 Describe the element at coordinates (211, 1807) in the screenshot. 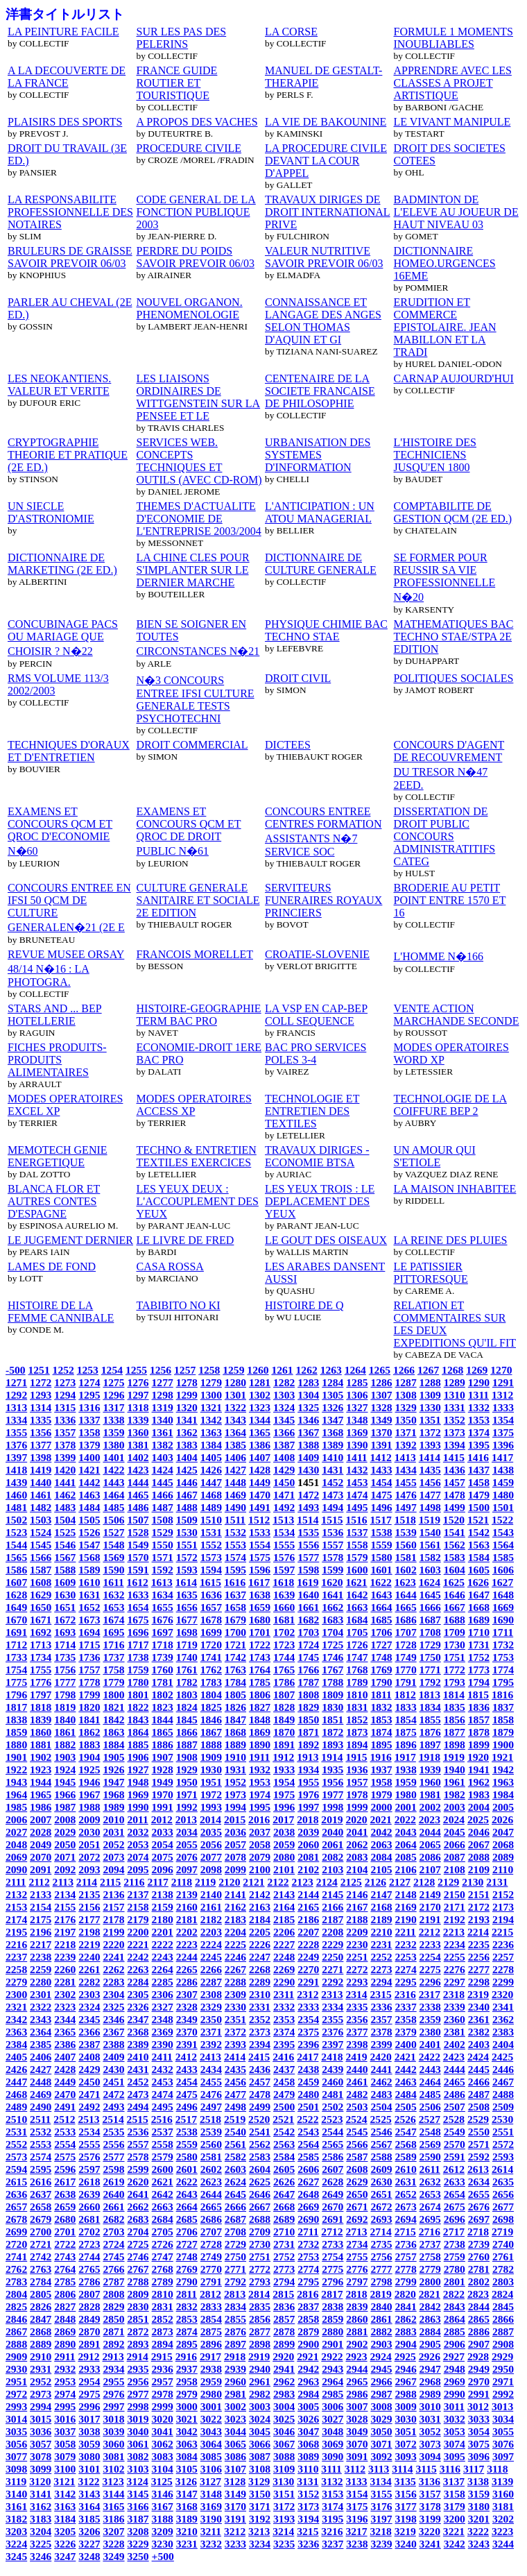

I see `1993` at that location.